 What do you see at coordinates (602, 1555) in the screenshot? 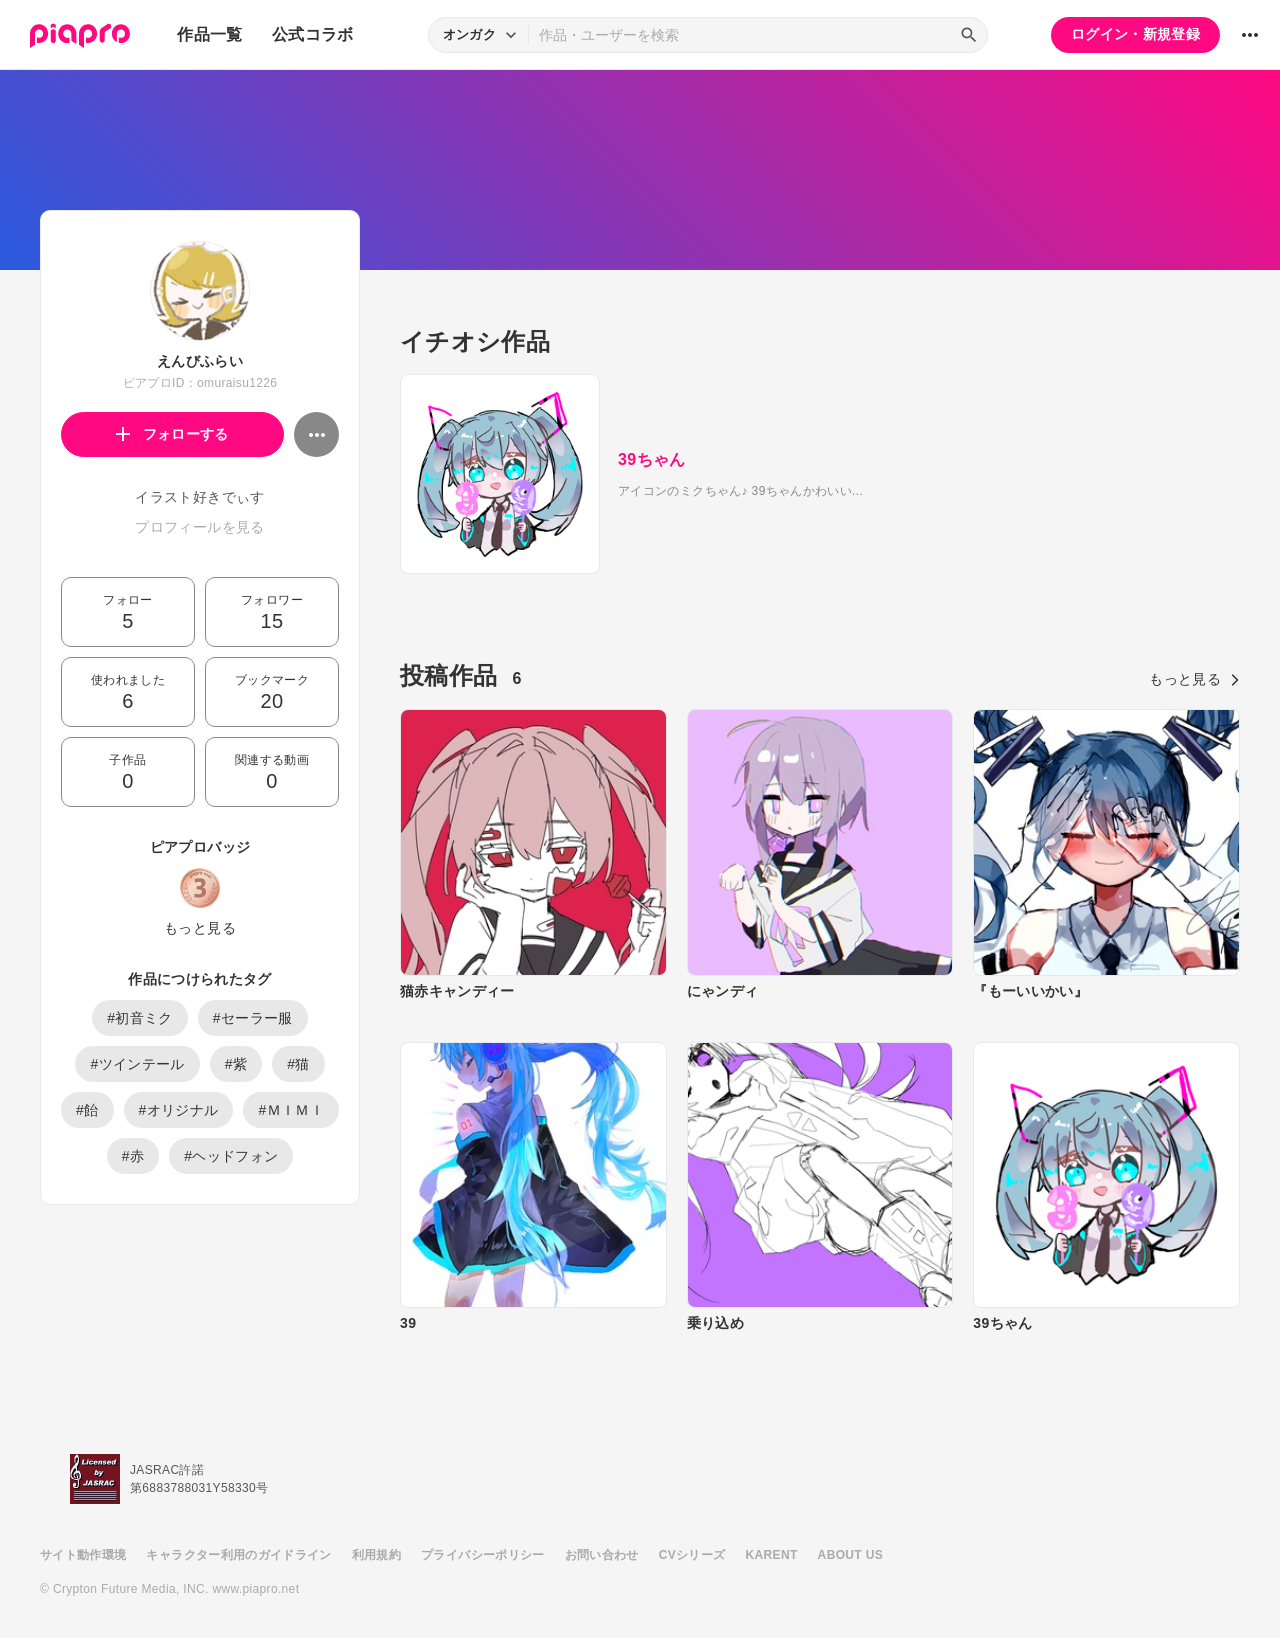
I see `お問い合わせ` at bounding box center [602, 1555].